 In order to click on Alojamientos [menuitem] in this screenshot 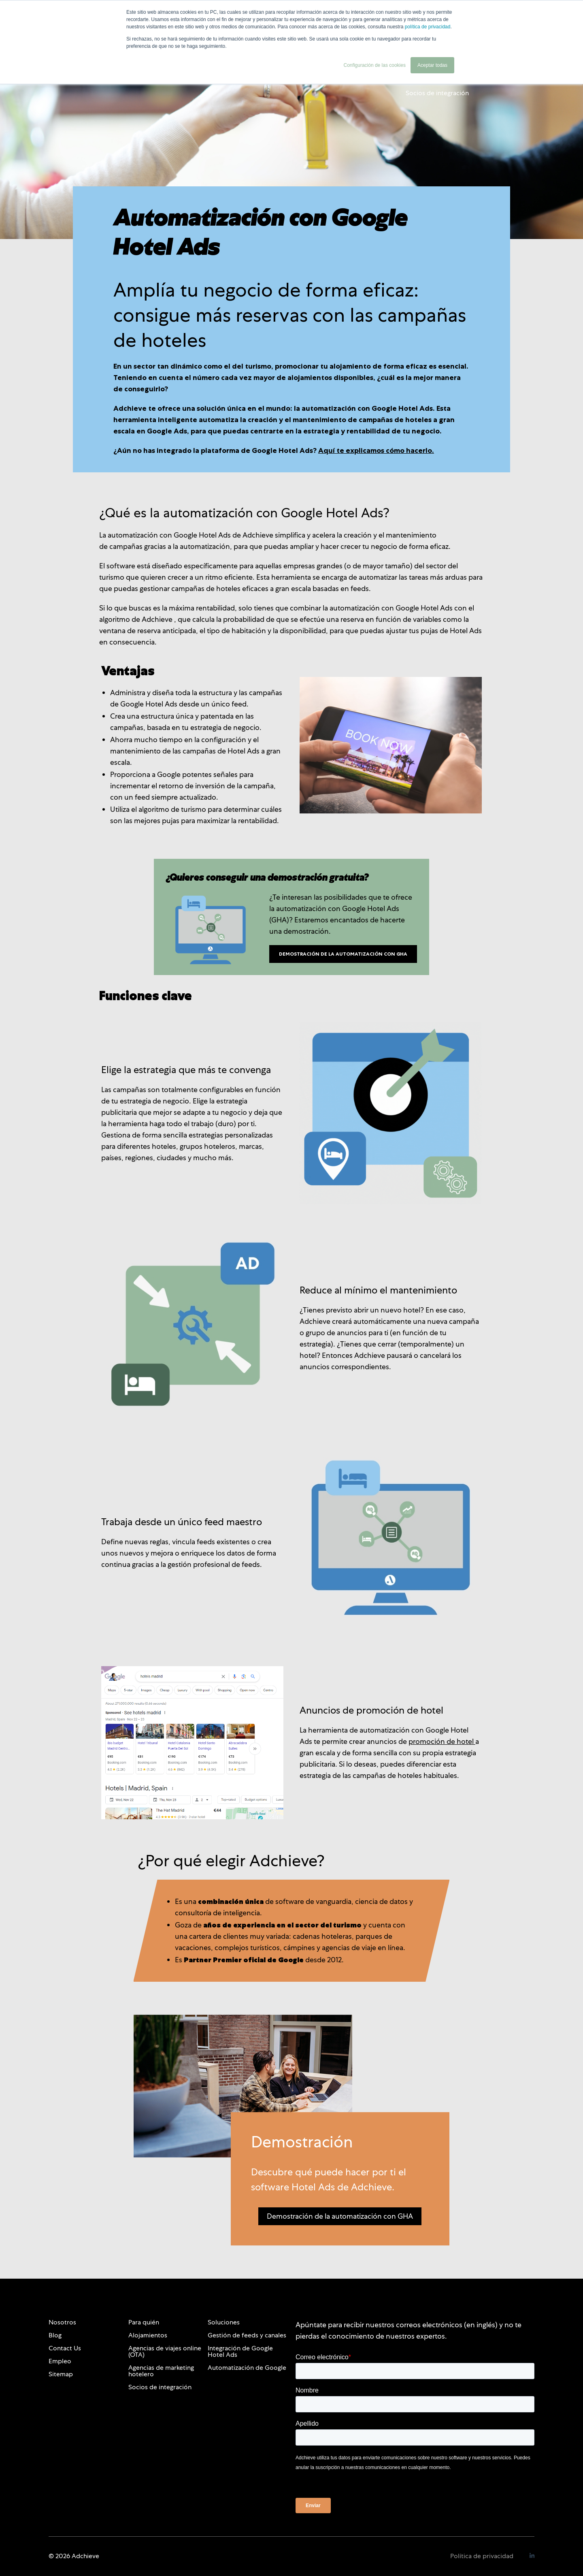, I will do `click(147, 2335)`.